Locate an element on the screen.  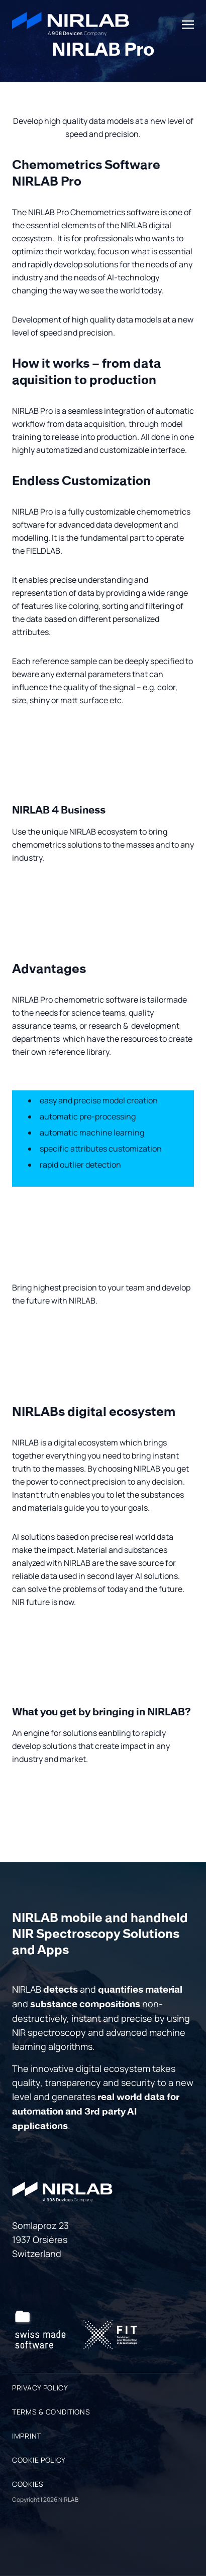
Imprint is located at coordinates (26, 2436).